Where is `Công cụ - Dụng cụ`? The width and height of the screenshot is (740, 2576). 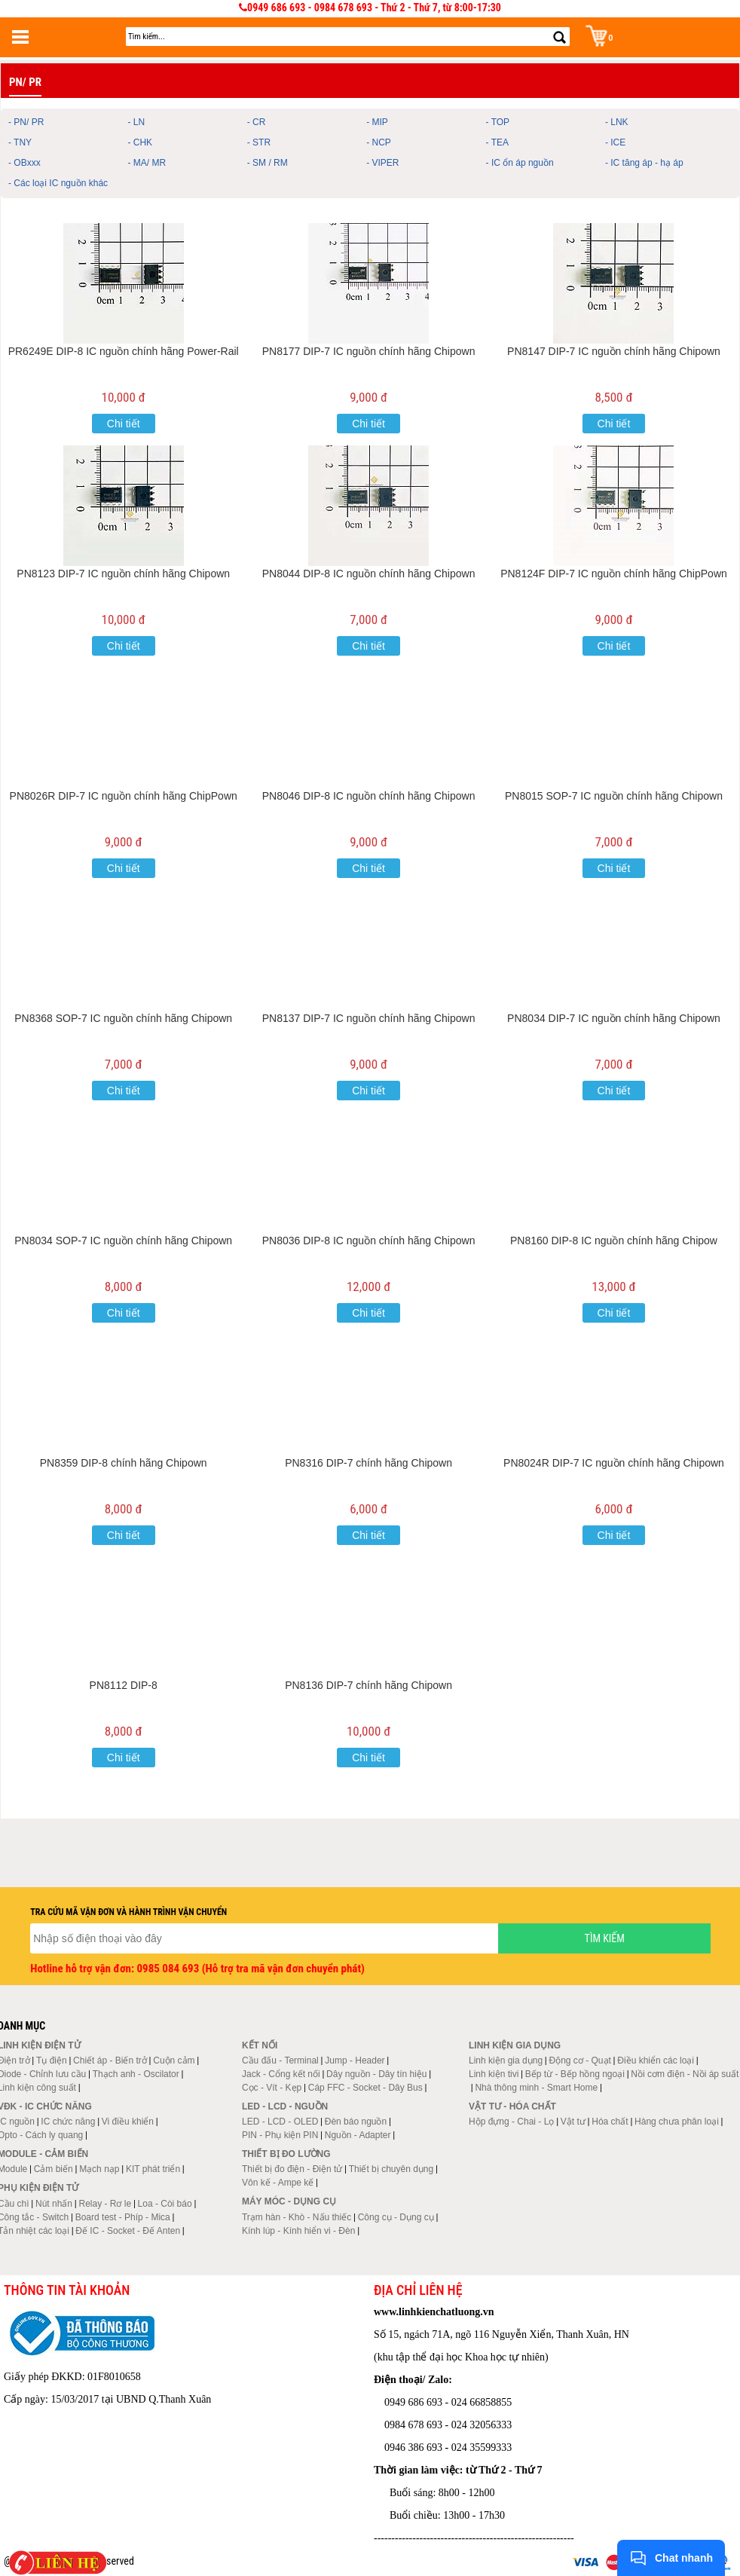 Công cụ - Dụng cụ is located at coordinates (396, 2217).